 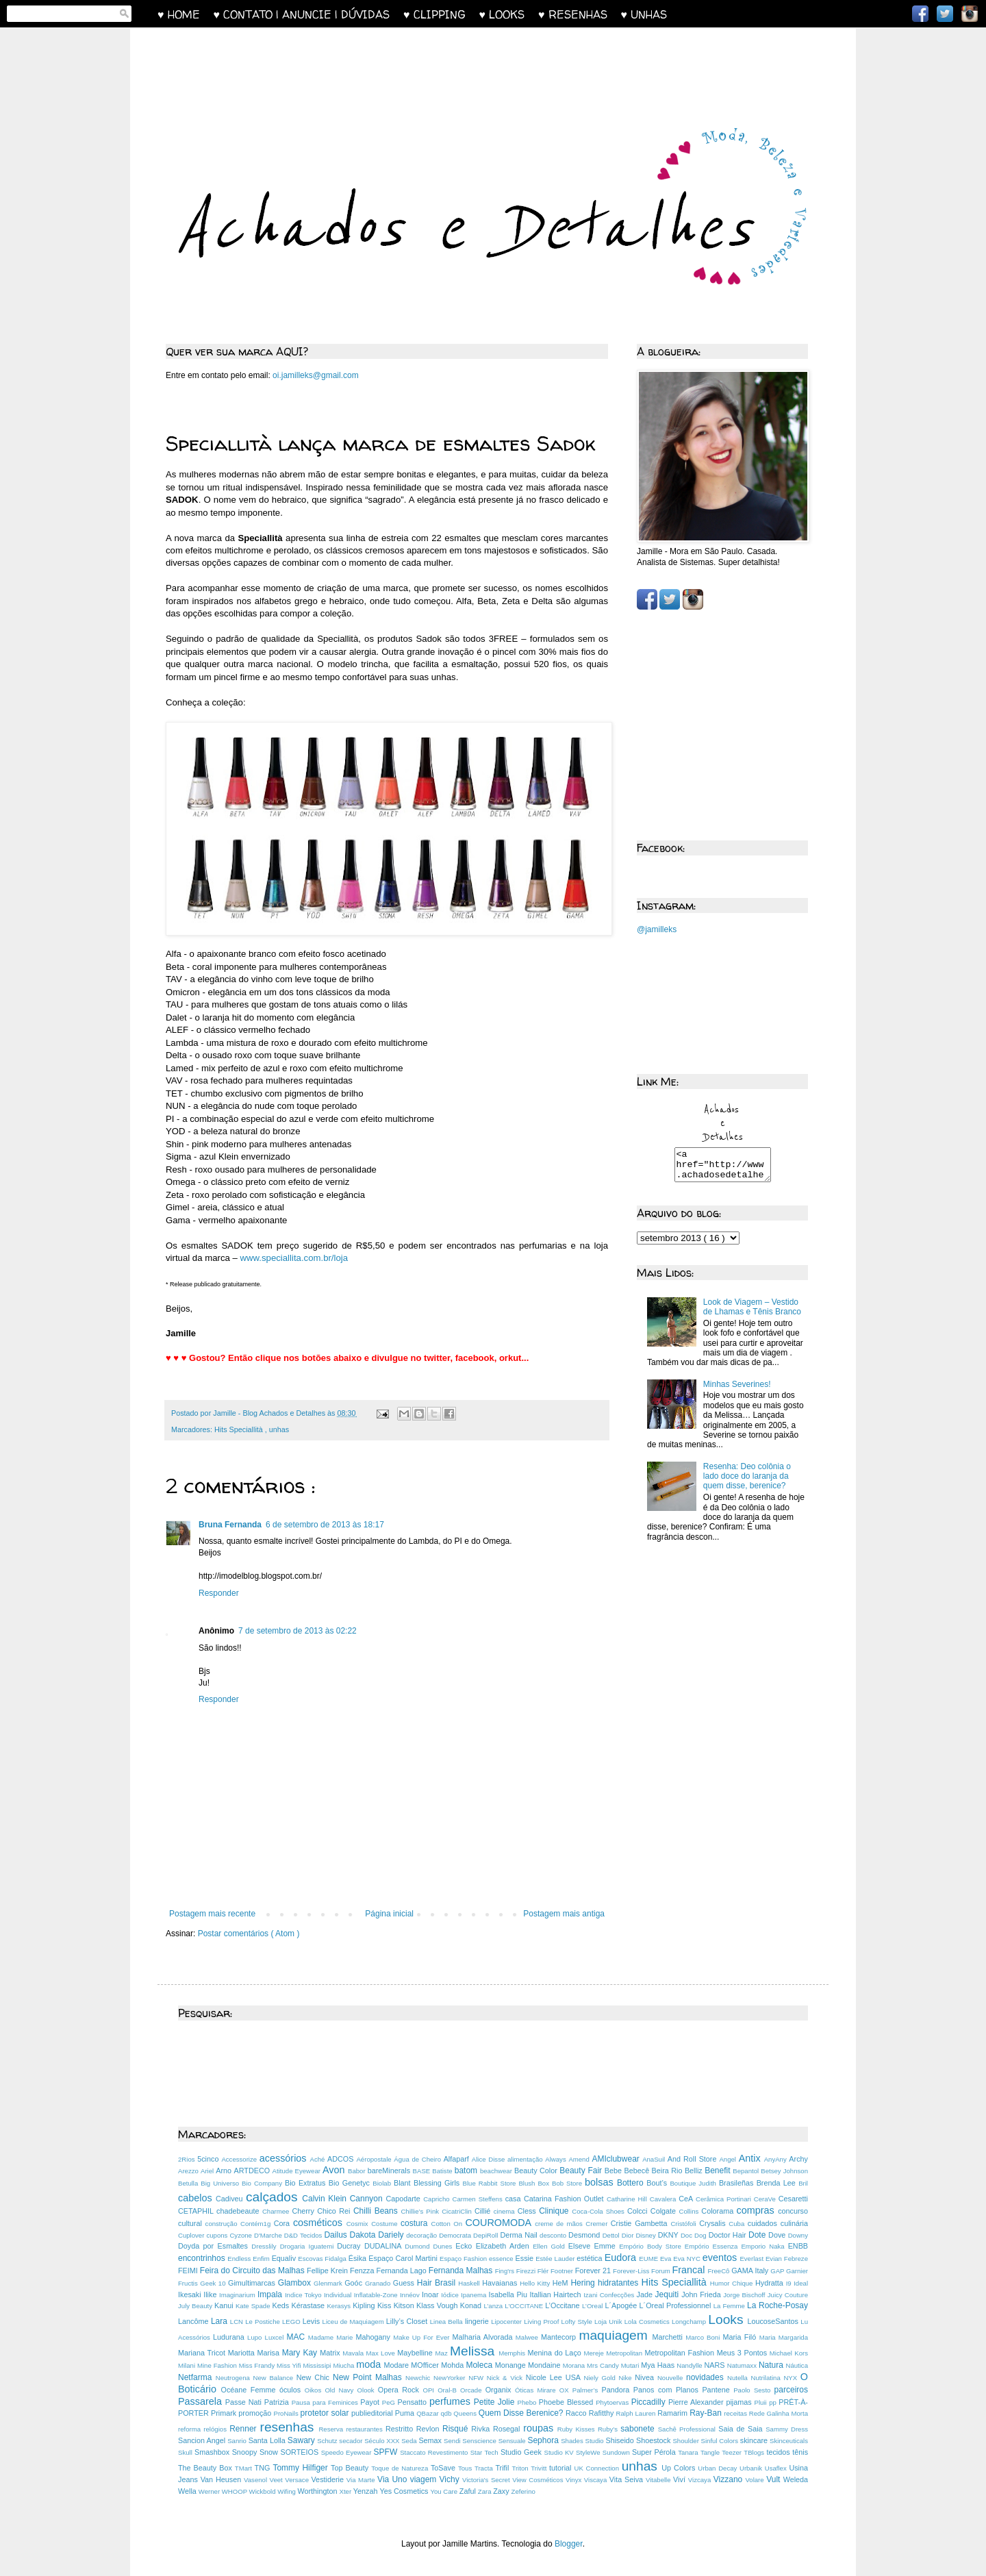 What do you see at coordinates (332, 2337) in the screenshot?
I see `Madame Marie` at bounding box center [332, 2337].